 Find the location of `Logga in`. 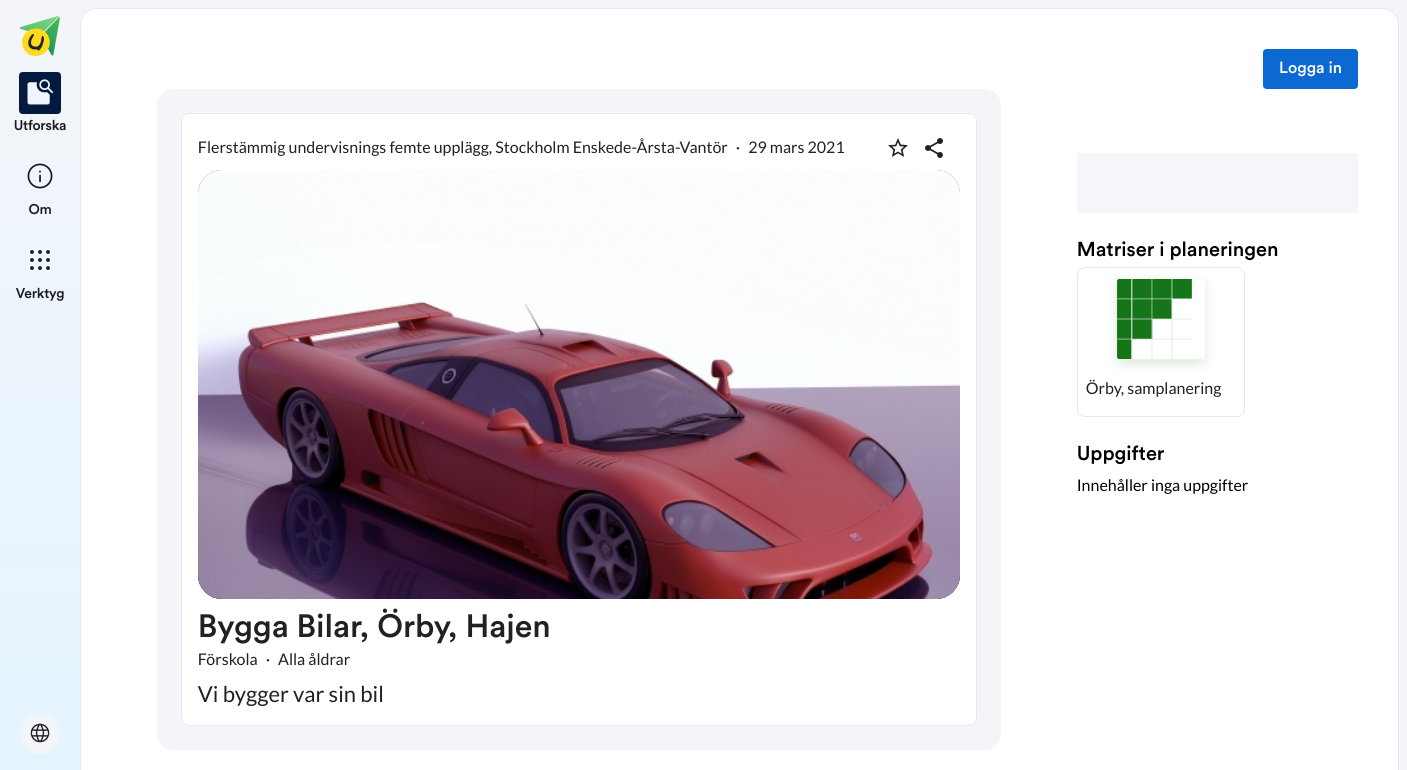

Logga in is located at coordinates (1310, 69).